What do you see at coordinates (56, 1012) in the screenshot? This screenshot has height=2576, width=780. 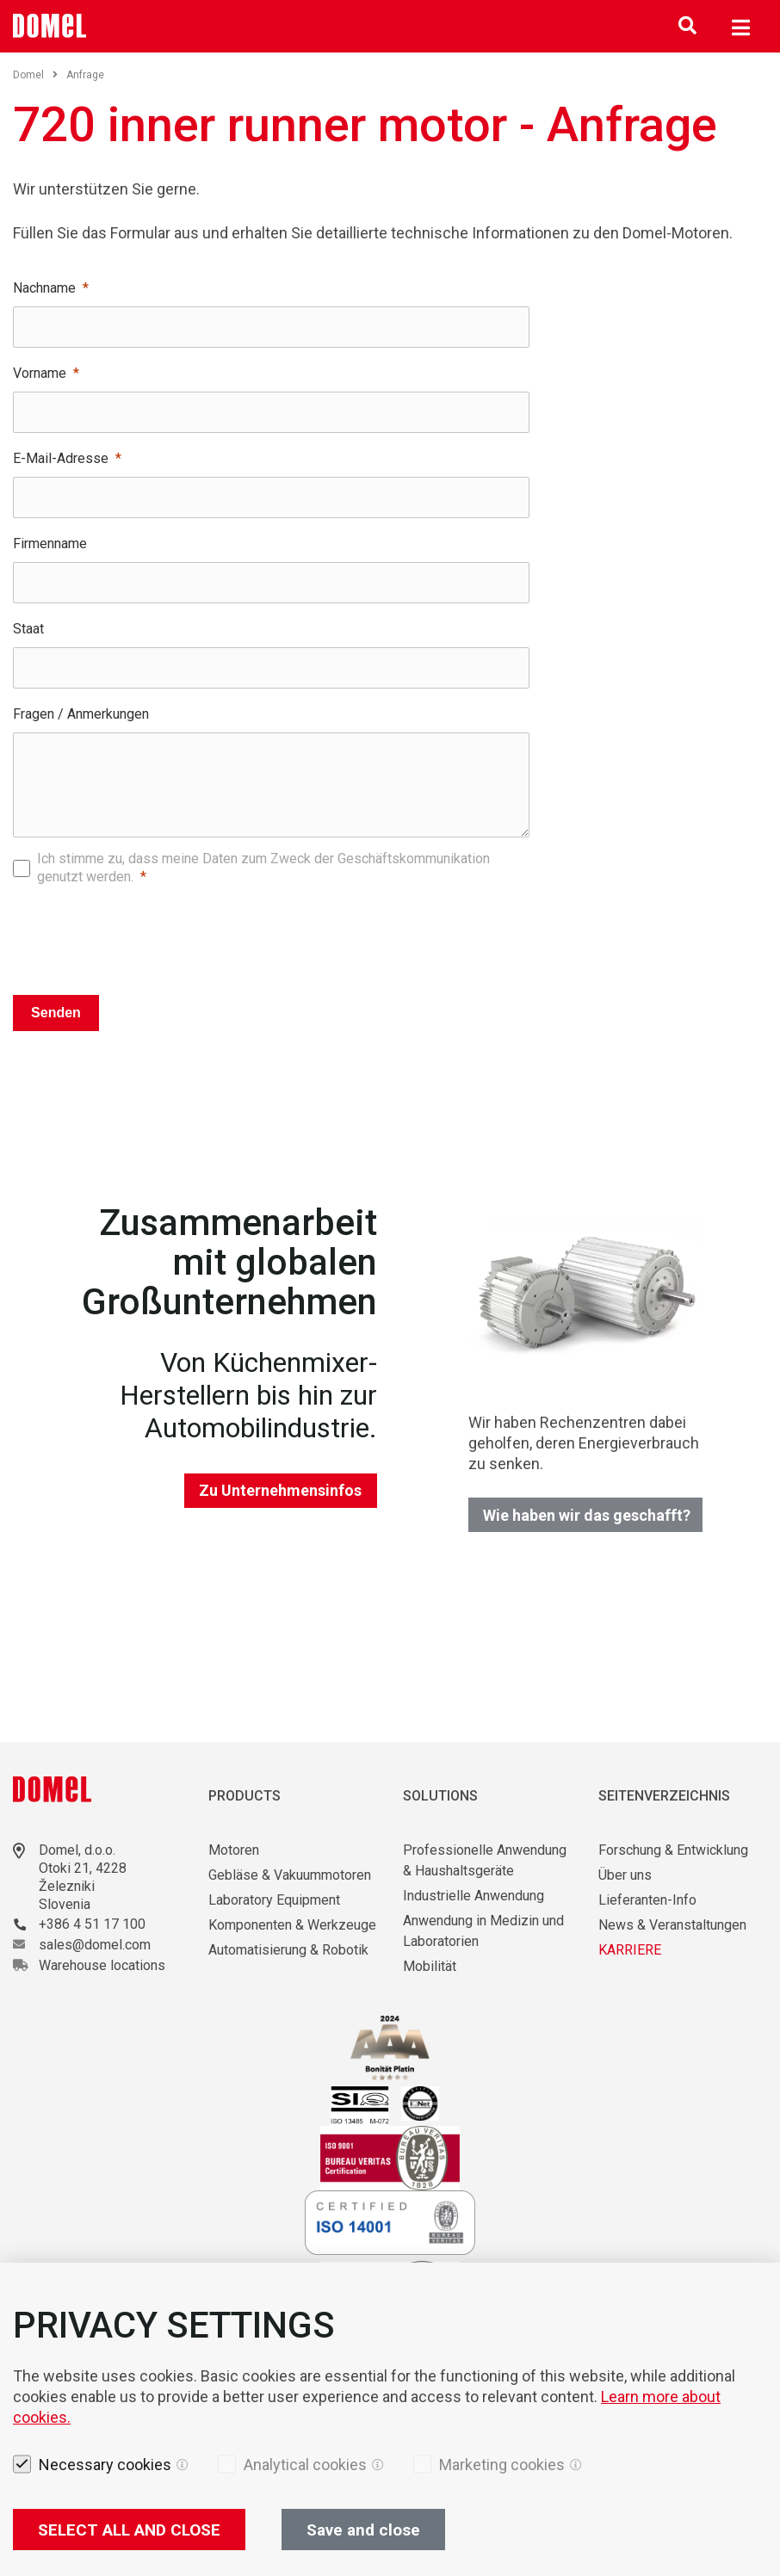 I see `Senden [Pošlji]` at bounding box center [56, 1012].